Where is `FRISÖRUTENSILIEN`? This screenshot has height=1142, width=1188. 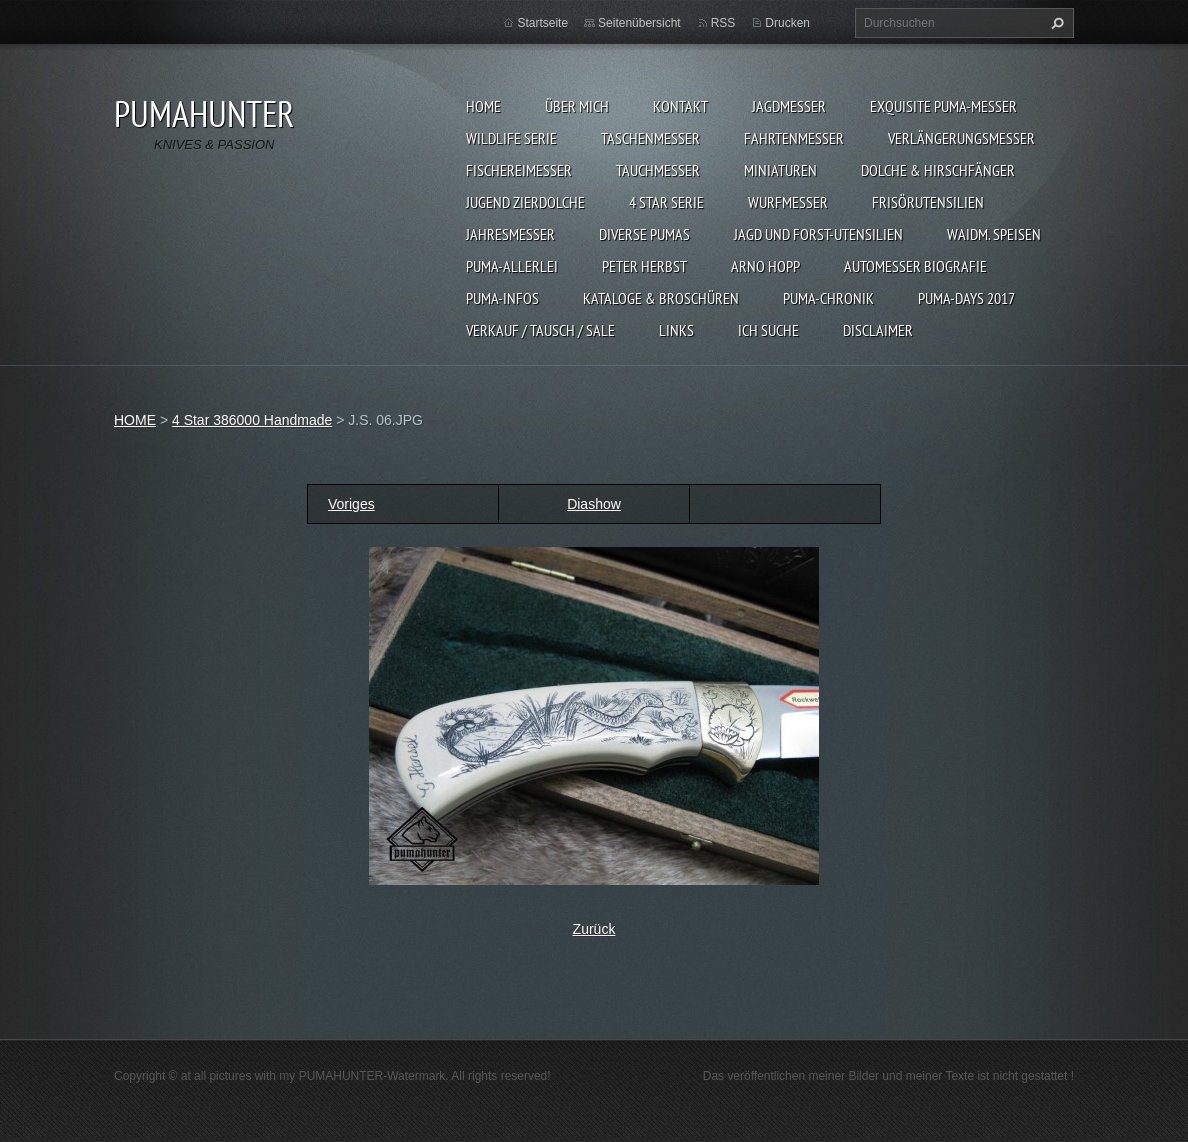
FRISÖRUTENSILIEN is located at coordinates (928, 202).